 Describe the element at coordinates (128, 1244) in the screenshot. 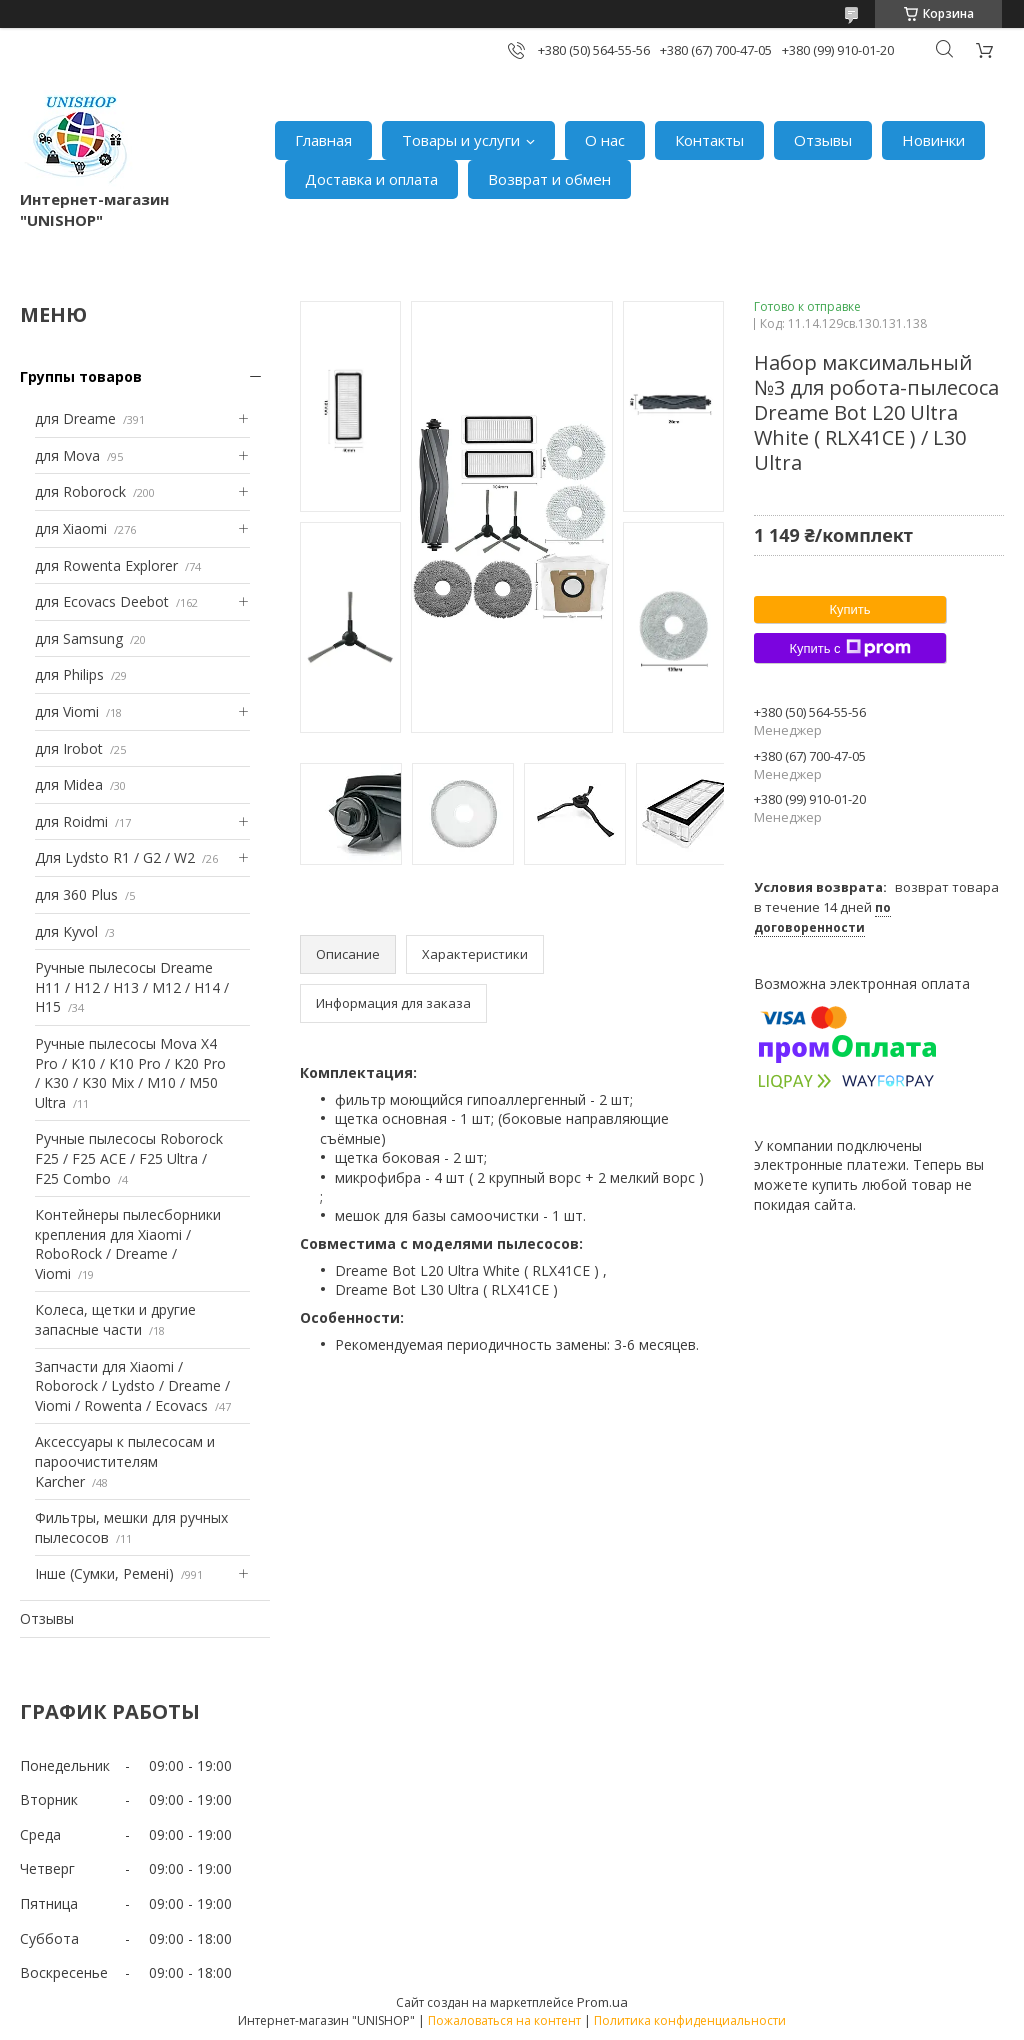

I see `Контейнеры пылесборники крепления для Xiaomi / RoboRock / Dreame / Viomi` at that location.